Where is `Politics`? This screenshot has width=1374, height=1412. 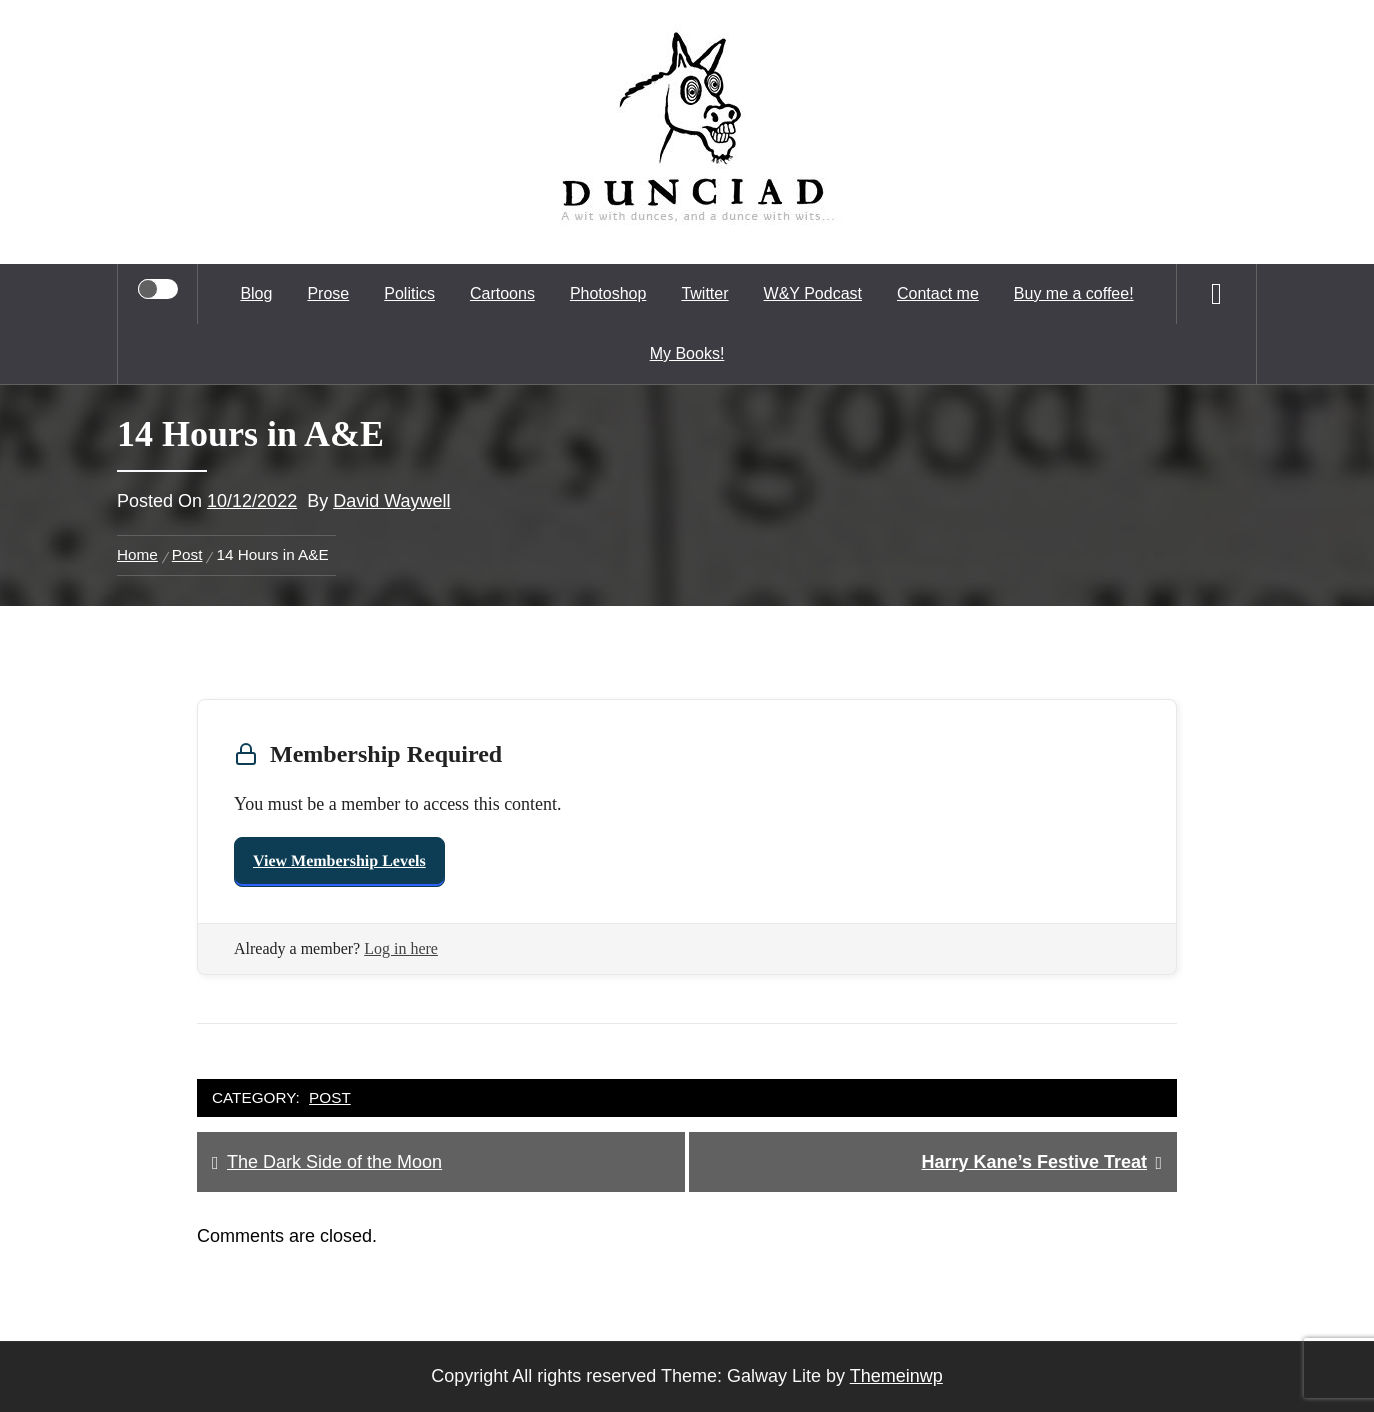 Politics is located at coordinates (409, 293).